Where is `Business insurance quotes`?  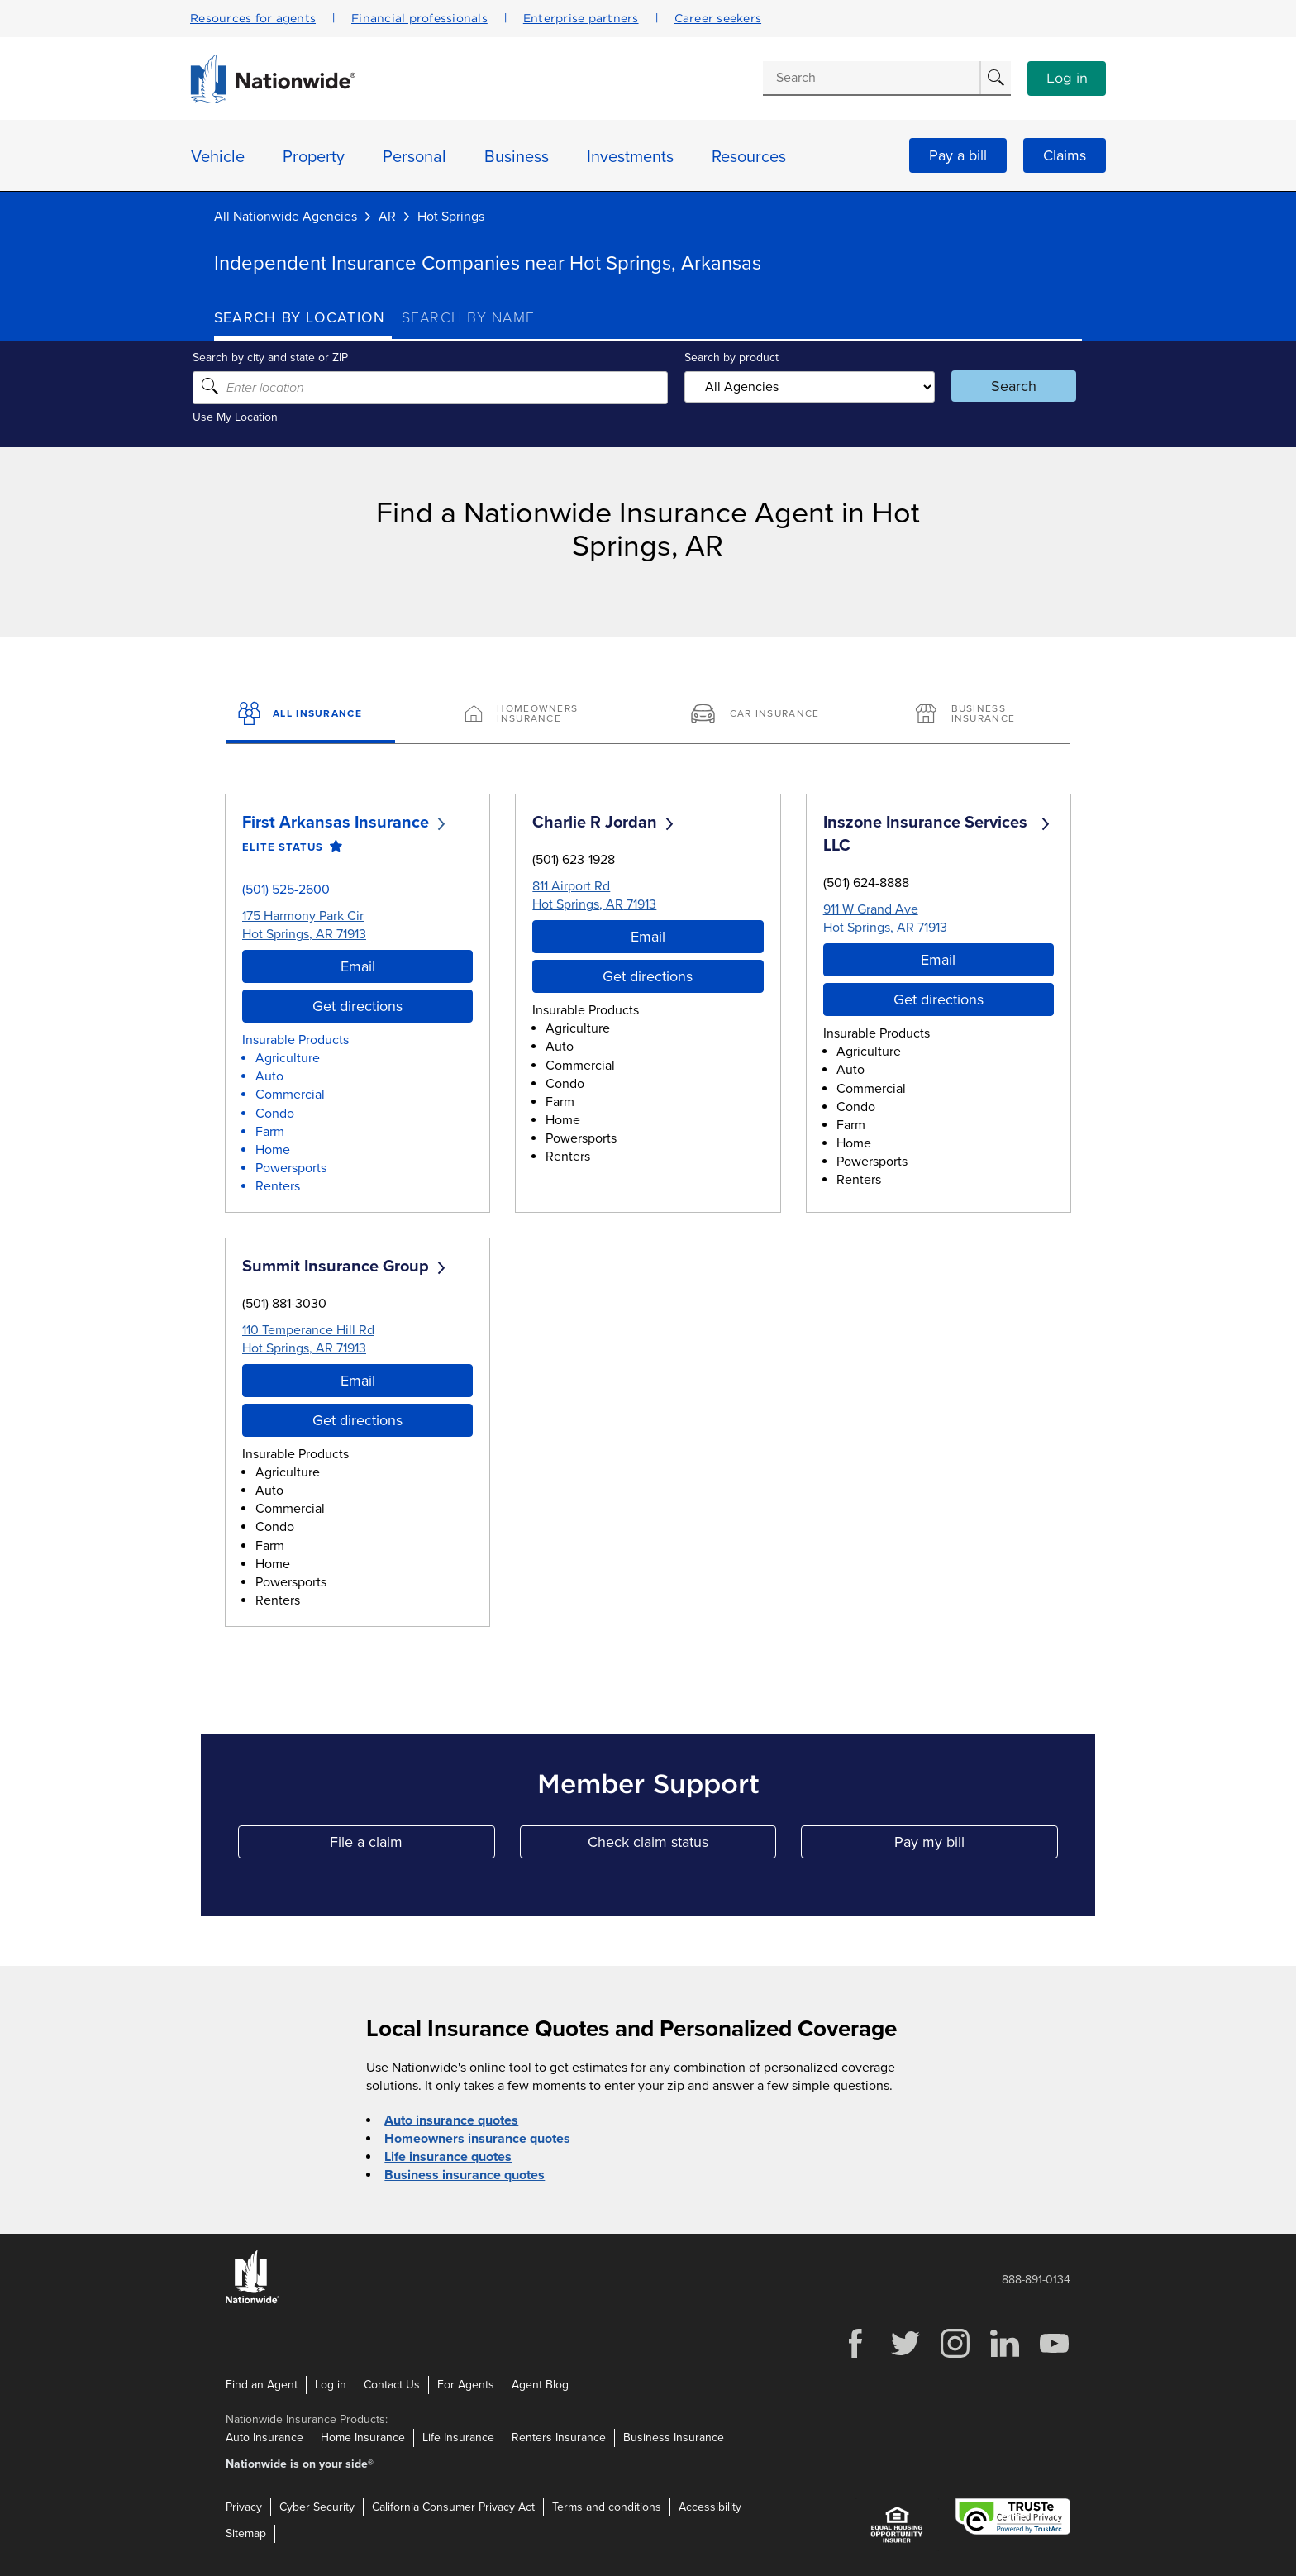 Business insurance quotes is located at coordinates (464, 2175).